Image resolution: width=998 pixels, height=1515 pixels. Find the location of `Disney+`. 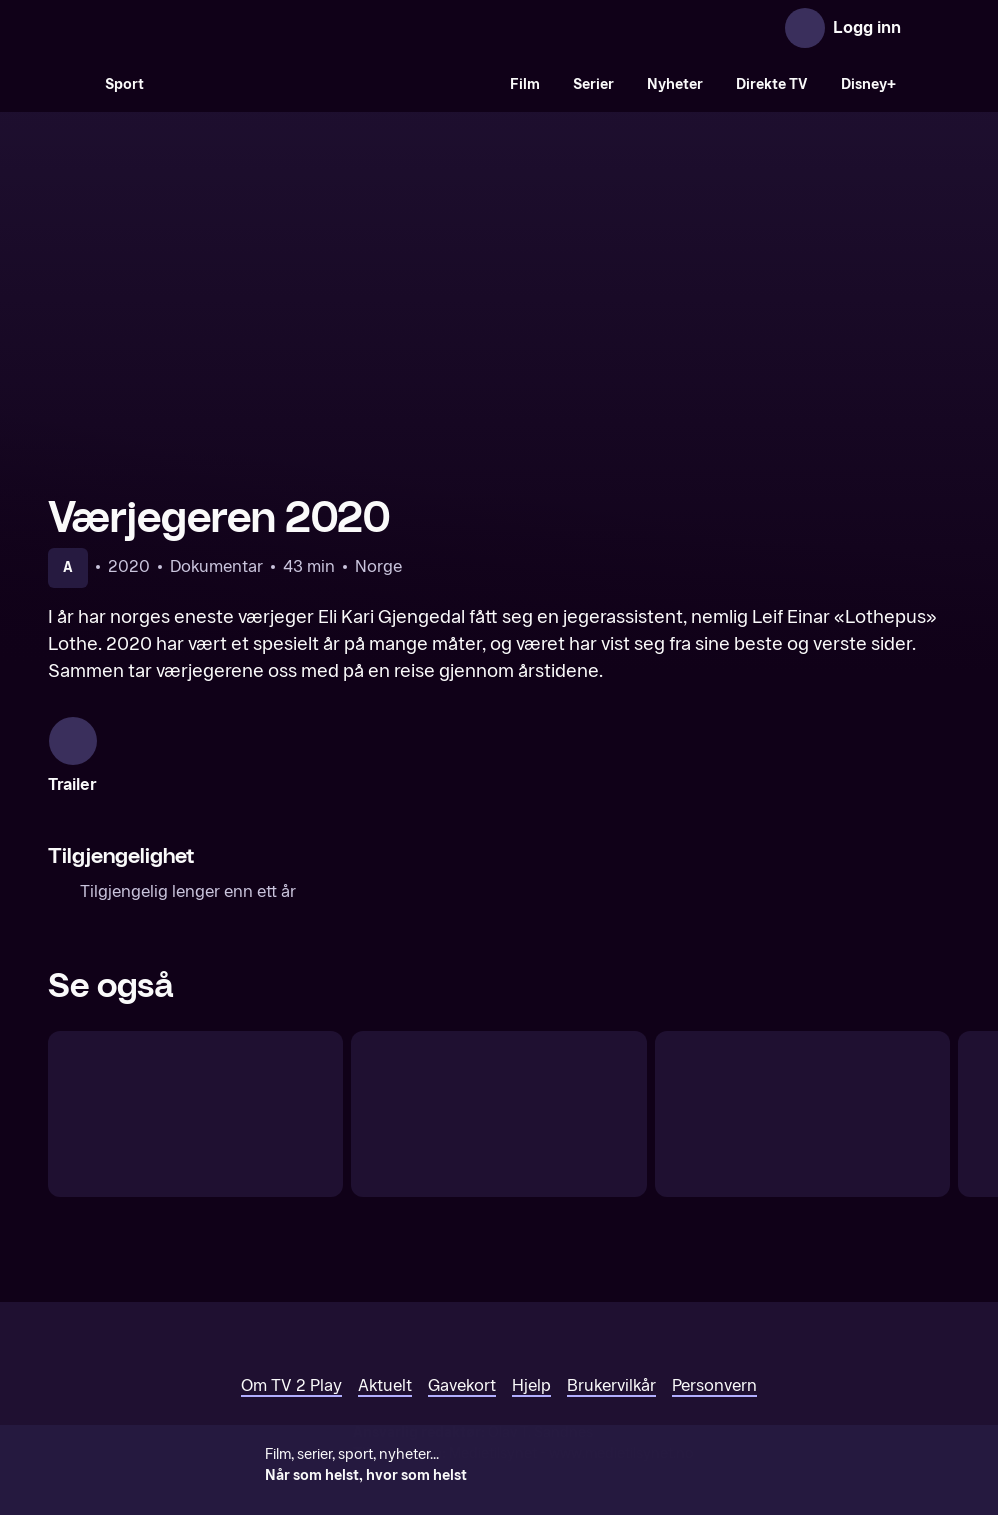

Disney+ is located at coordinates (868, 84).